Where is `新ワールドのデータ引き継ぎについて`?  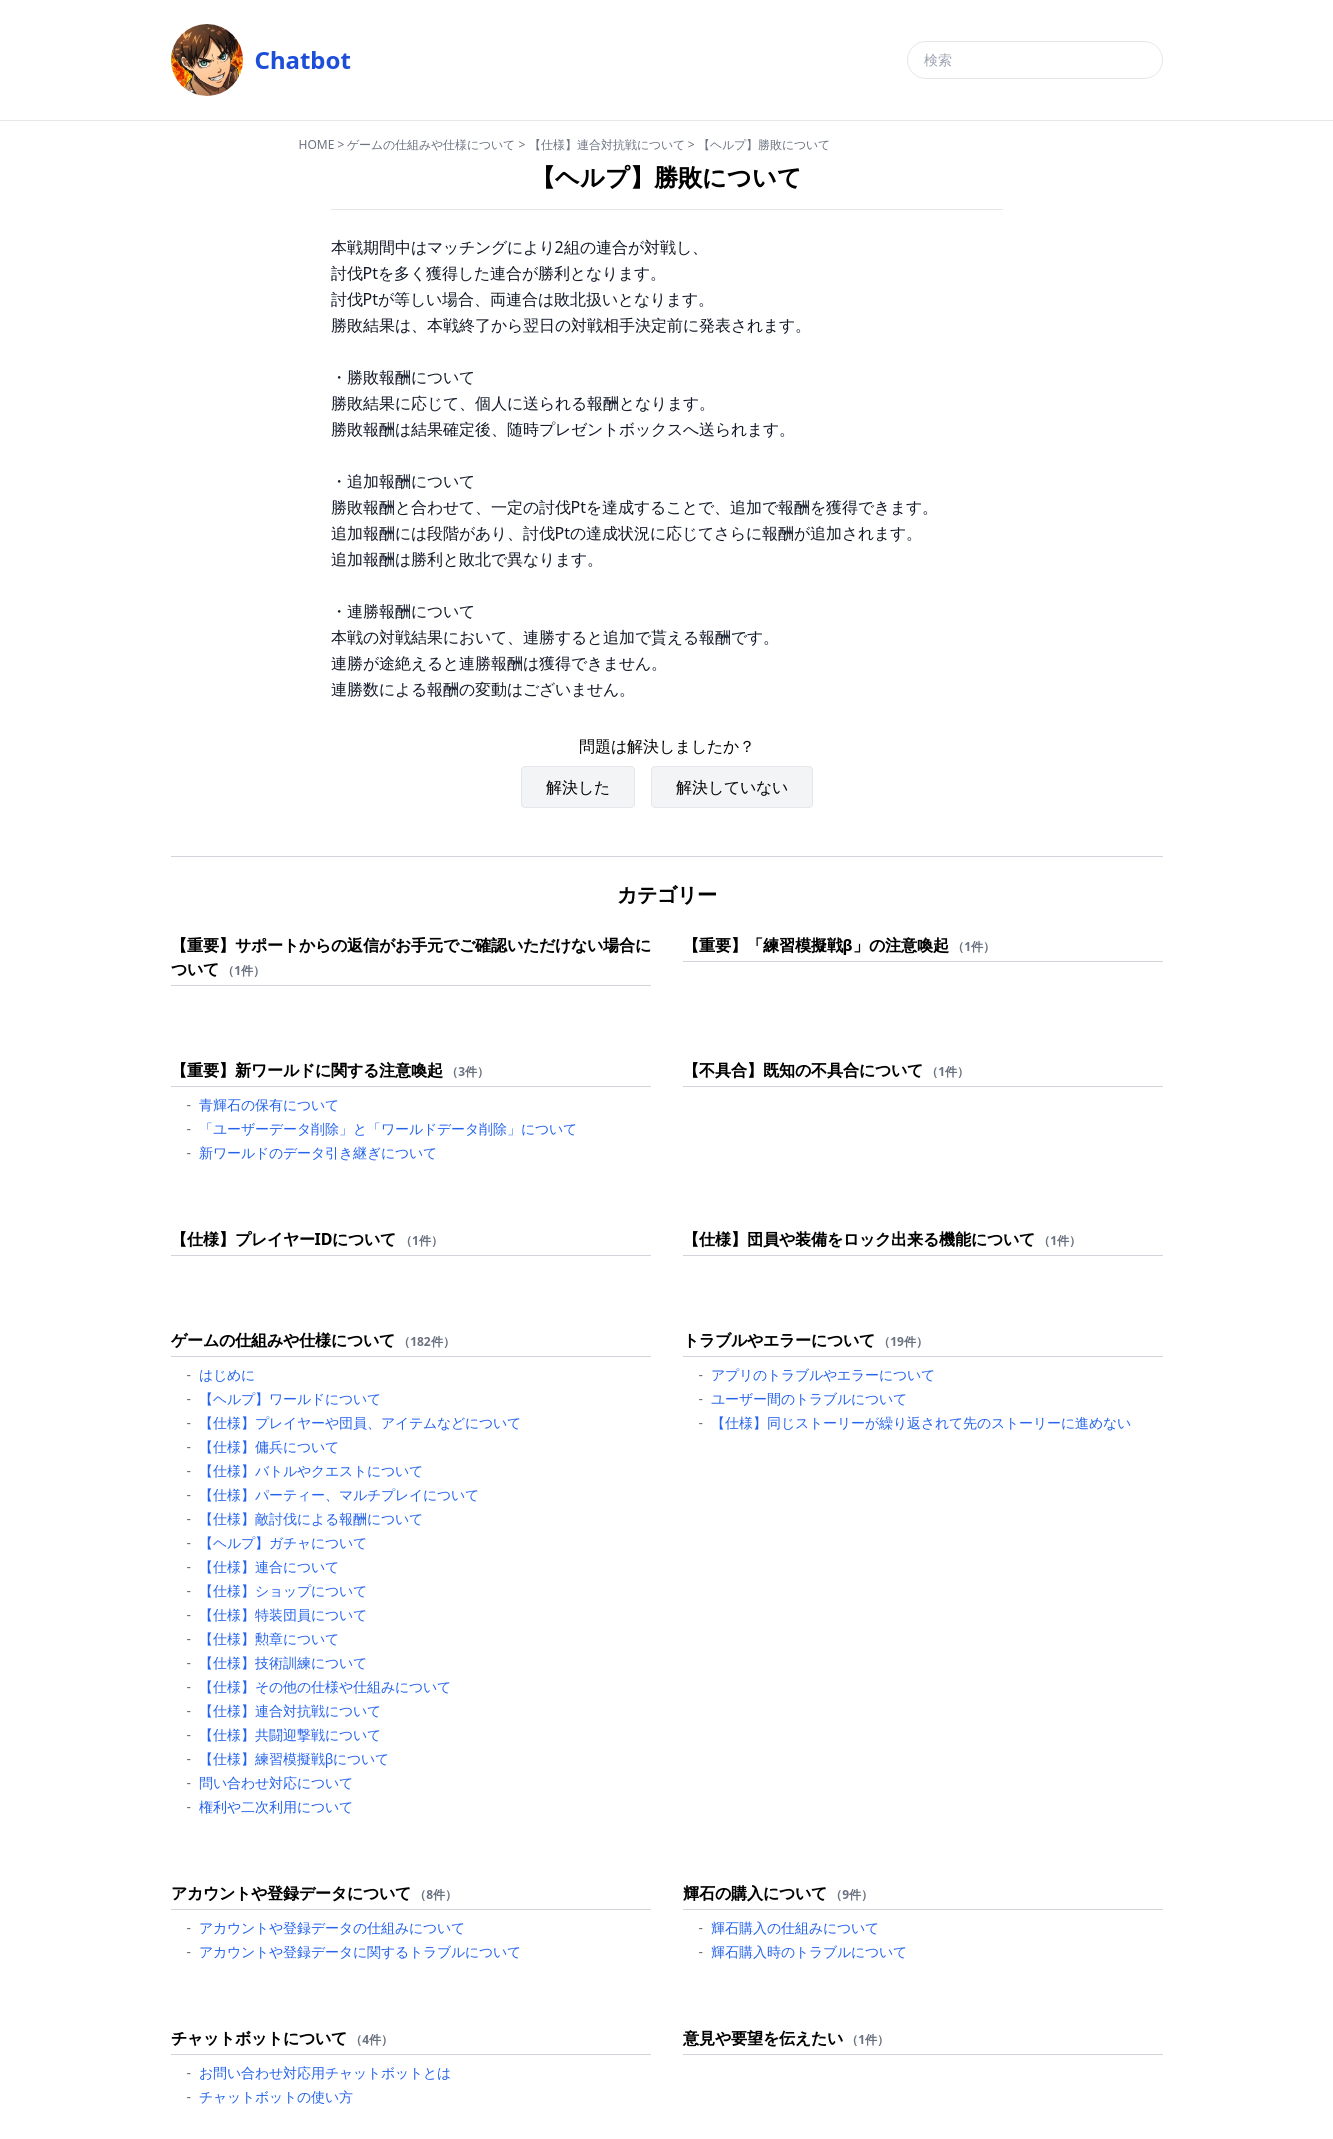 新ワールドのデータ引き継ぎについて is located at coordinates (318, 1152).